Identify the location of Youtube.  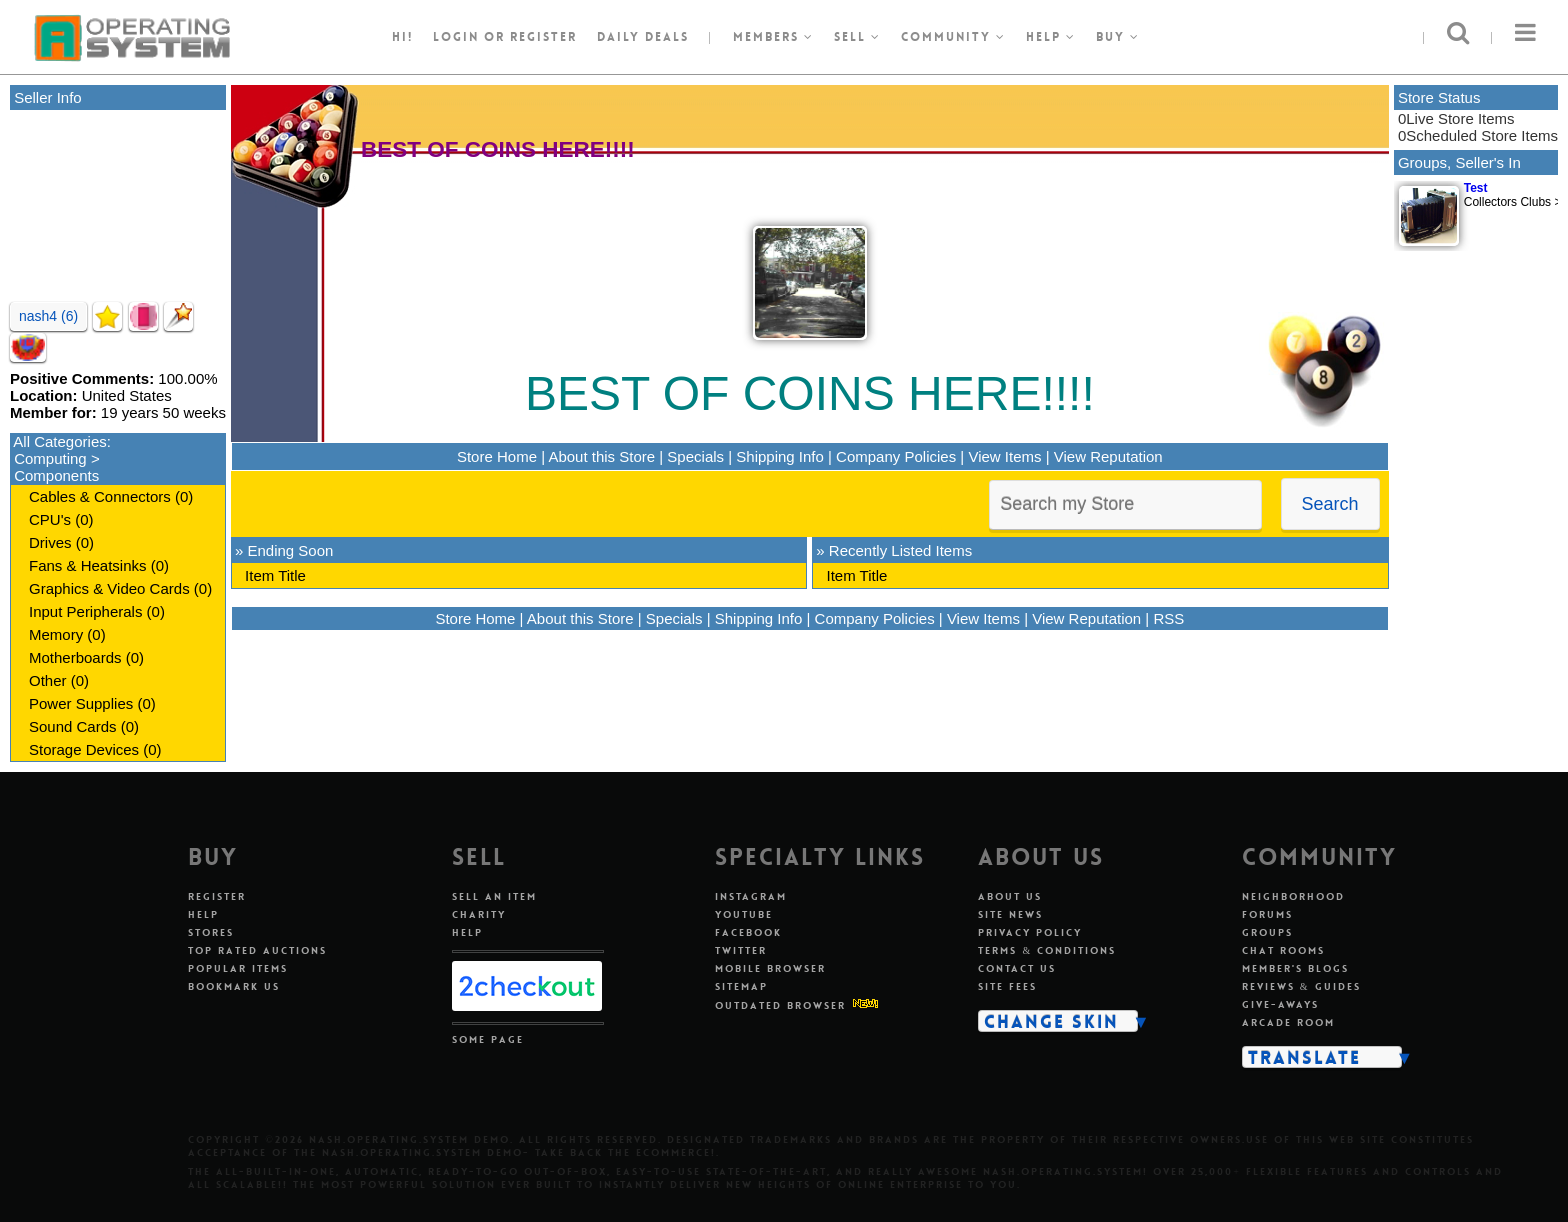
(744, 914).